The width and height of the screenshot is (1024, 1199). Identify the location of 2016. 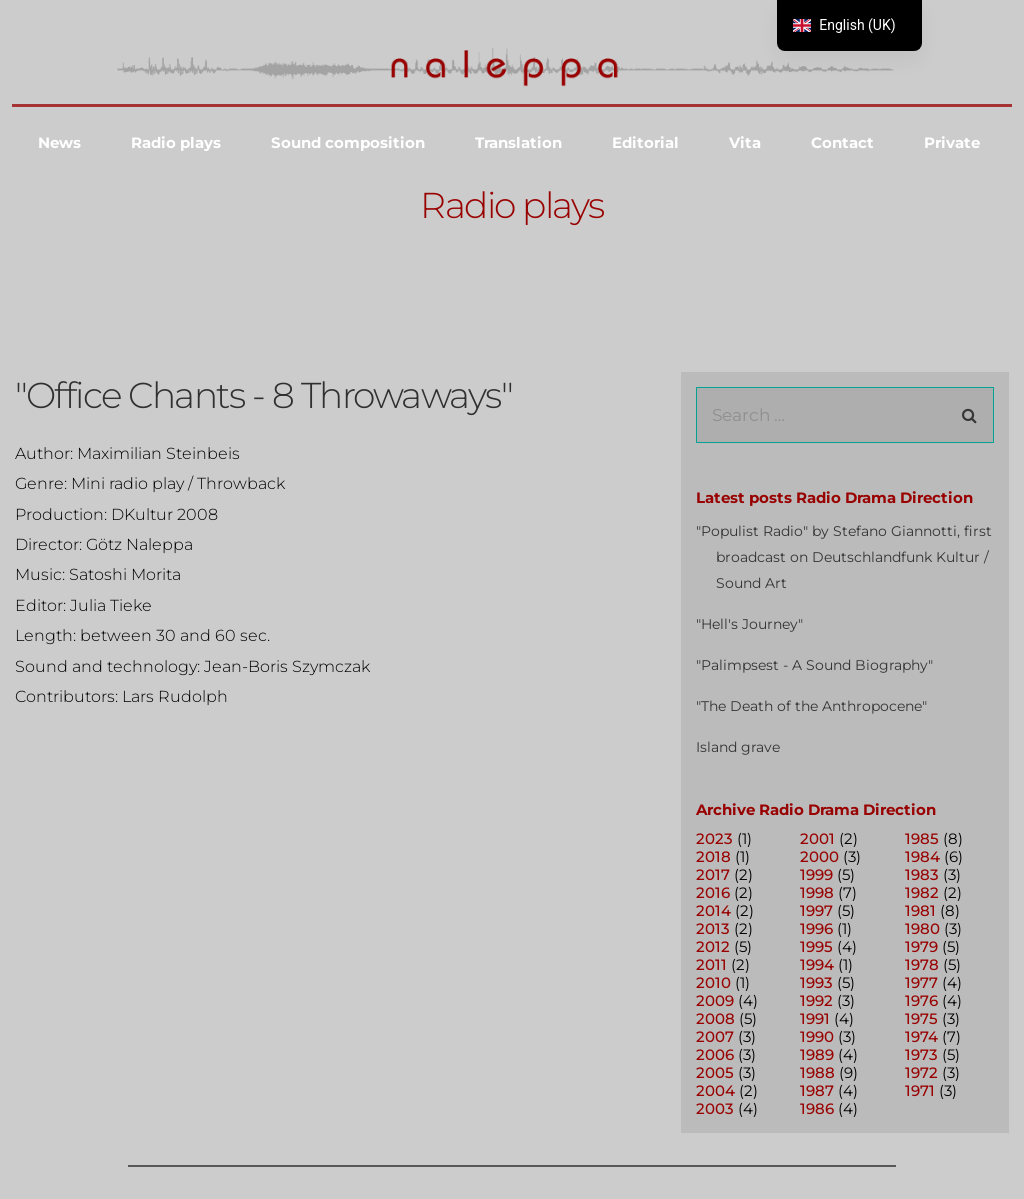
(713, 892).